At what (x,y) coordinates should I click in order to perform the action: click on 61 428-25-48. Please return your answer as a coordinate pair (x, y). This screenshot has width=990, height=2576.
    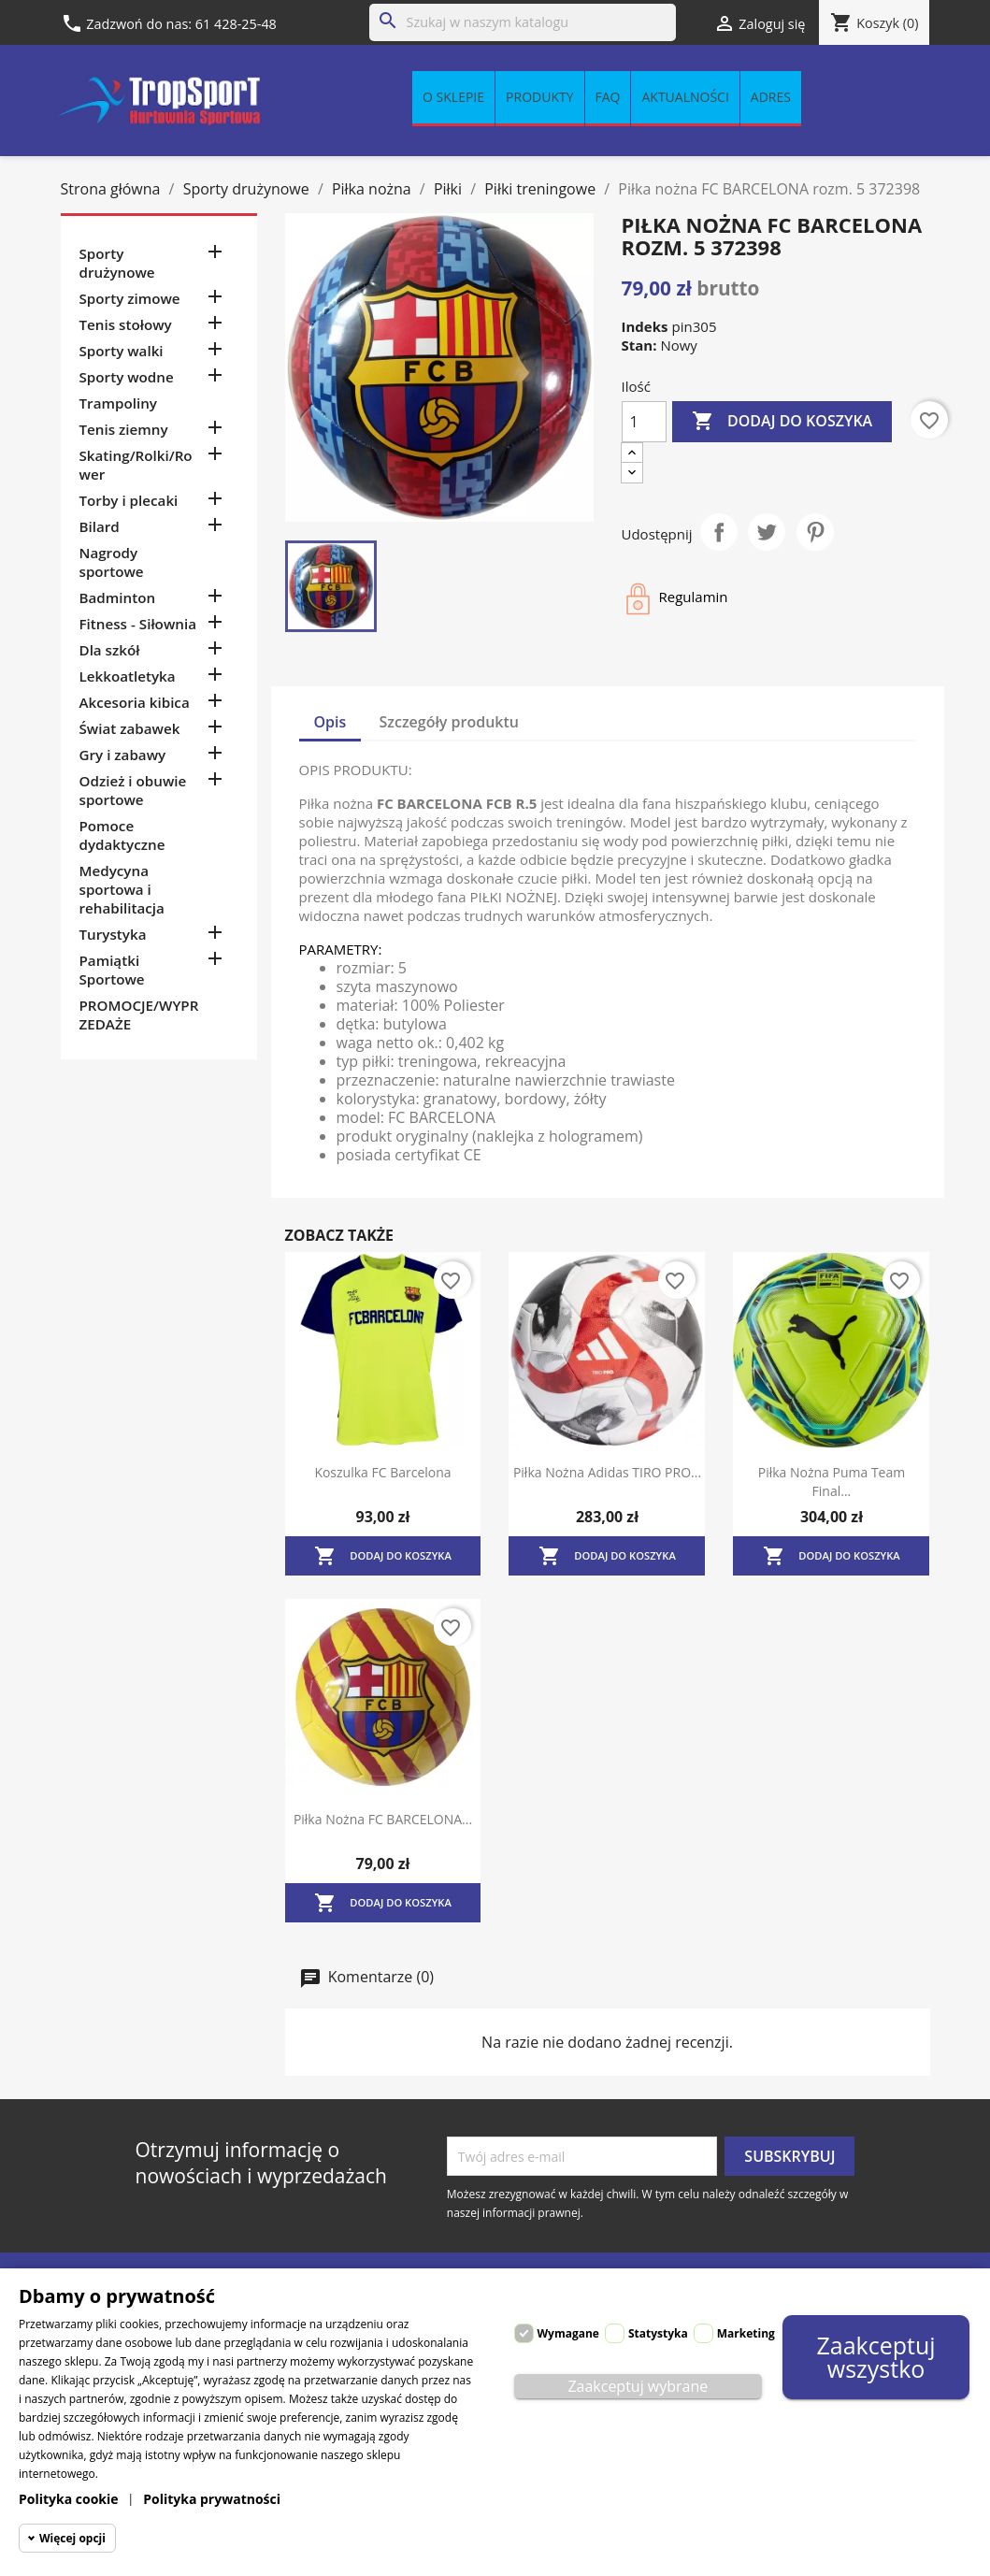
    Looking at the image, I should click on (236, 24).